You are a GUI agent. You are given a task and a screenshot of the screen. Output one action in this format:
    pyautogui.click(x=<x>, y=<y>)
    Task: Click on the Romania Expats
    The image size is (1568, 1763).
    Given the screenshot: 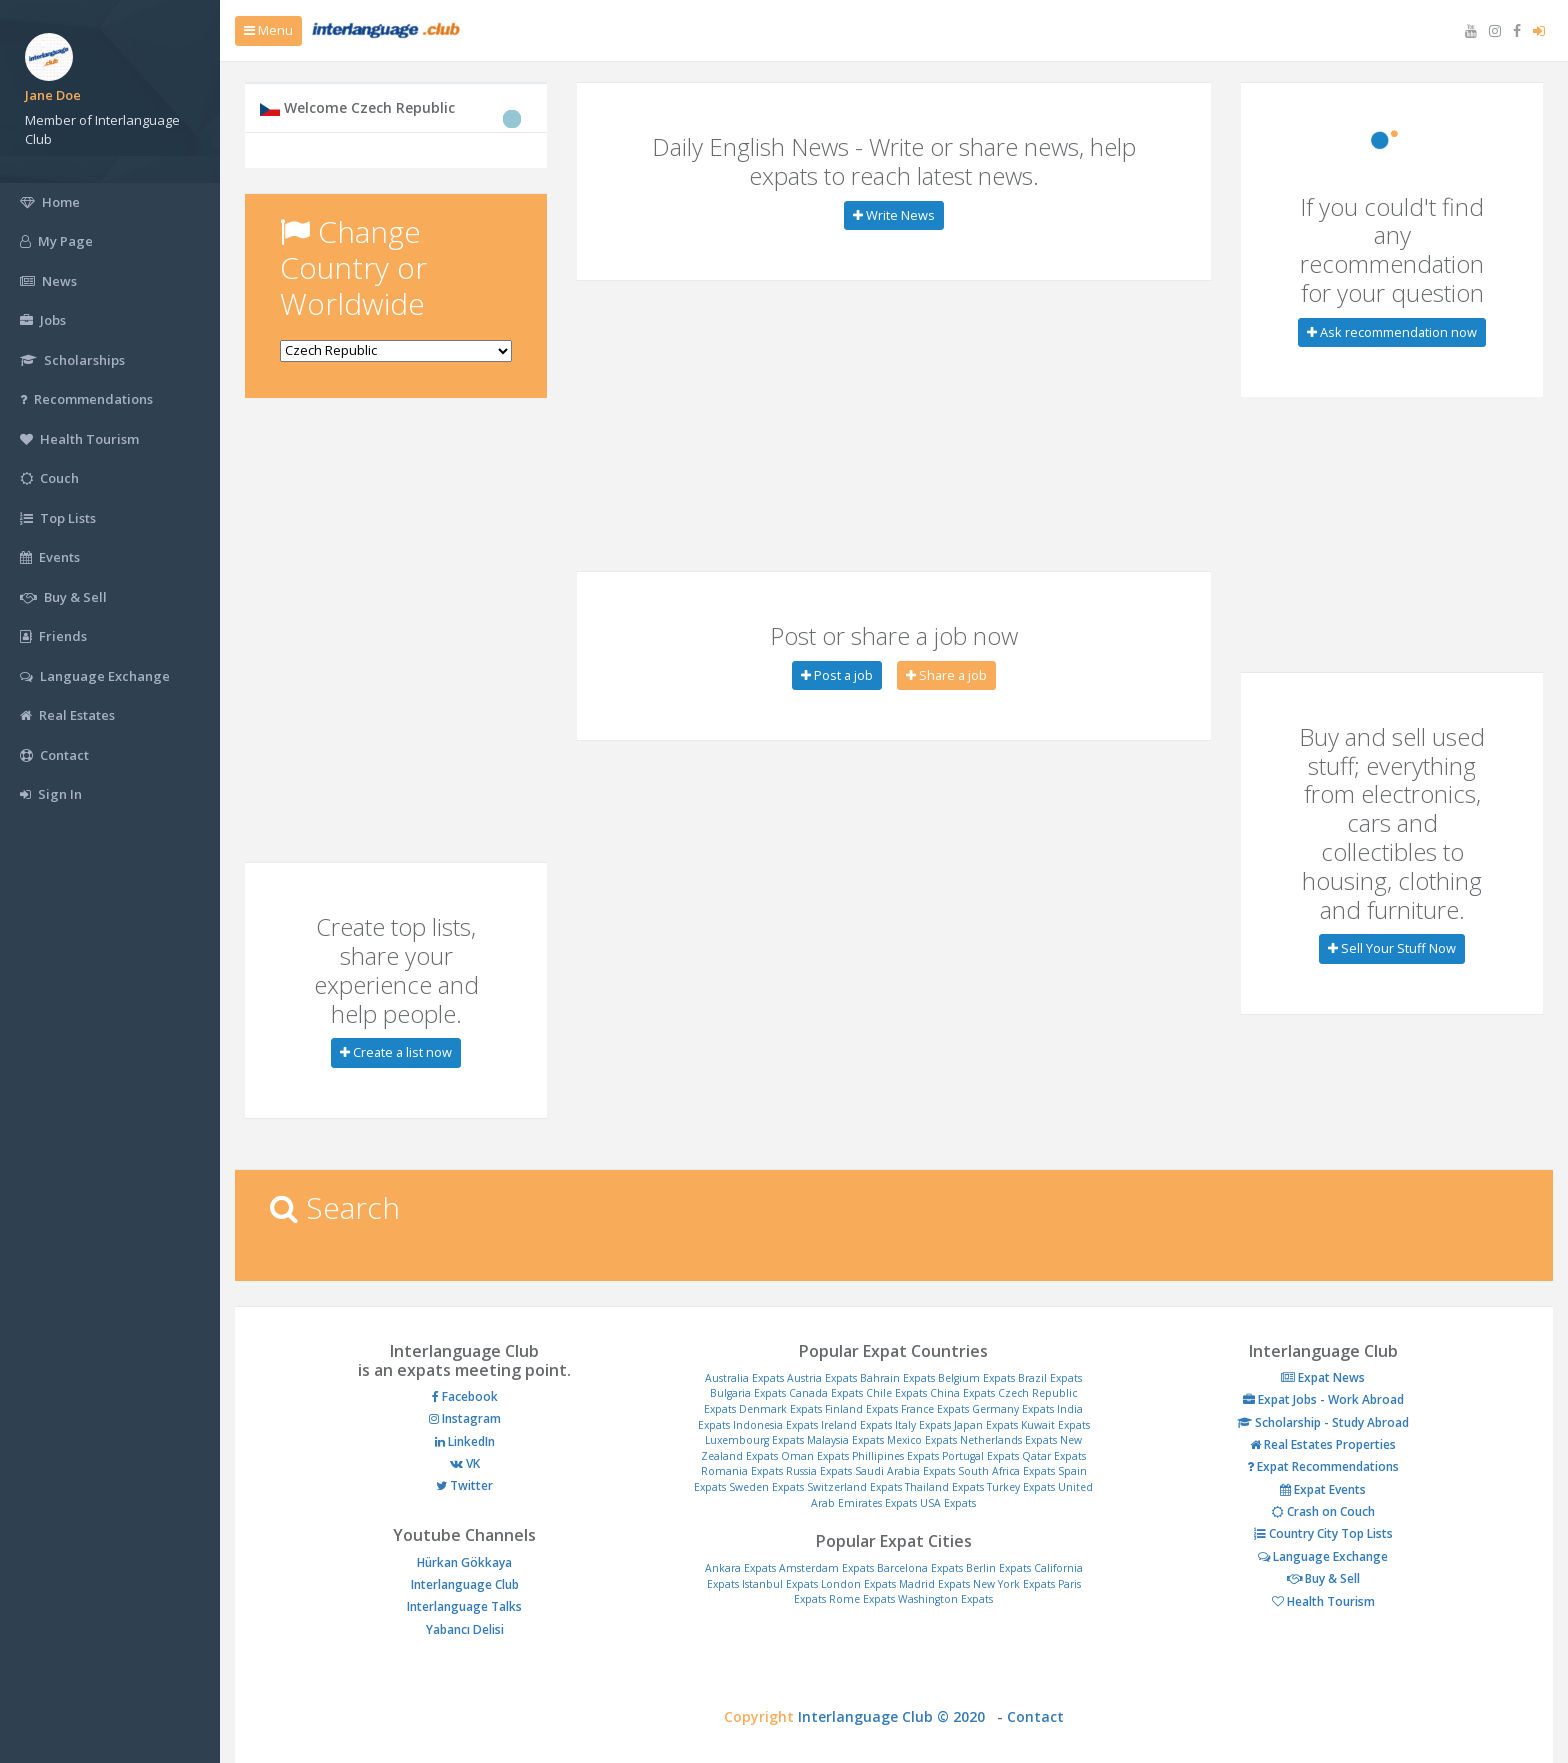 What is the action you would take?
    pyautogui.click(x=742, y=1471)
    